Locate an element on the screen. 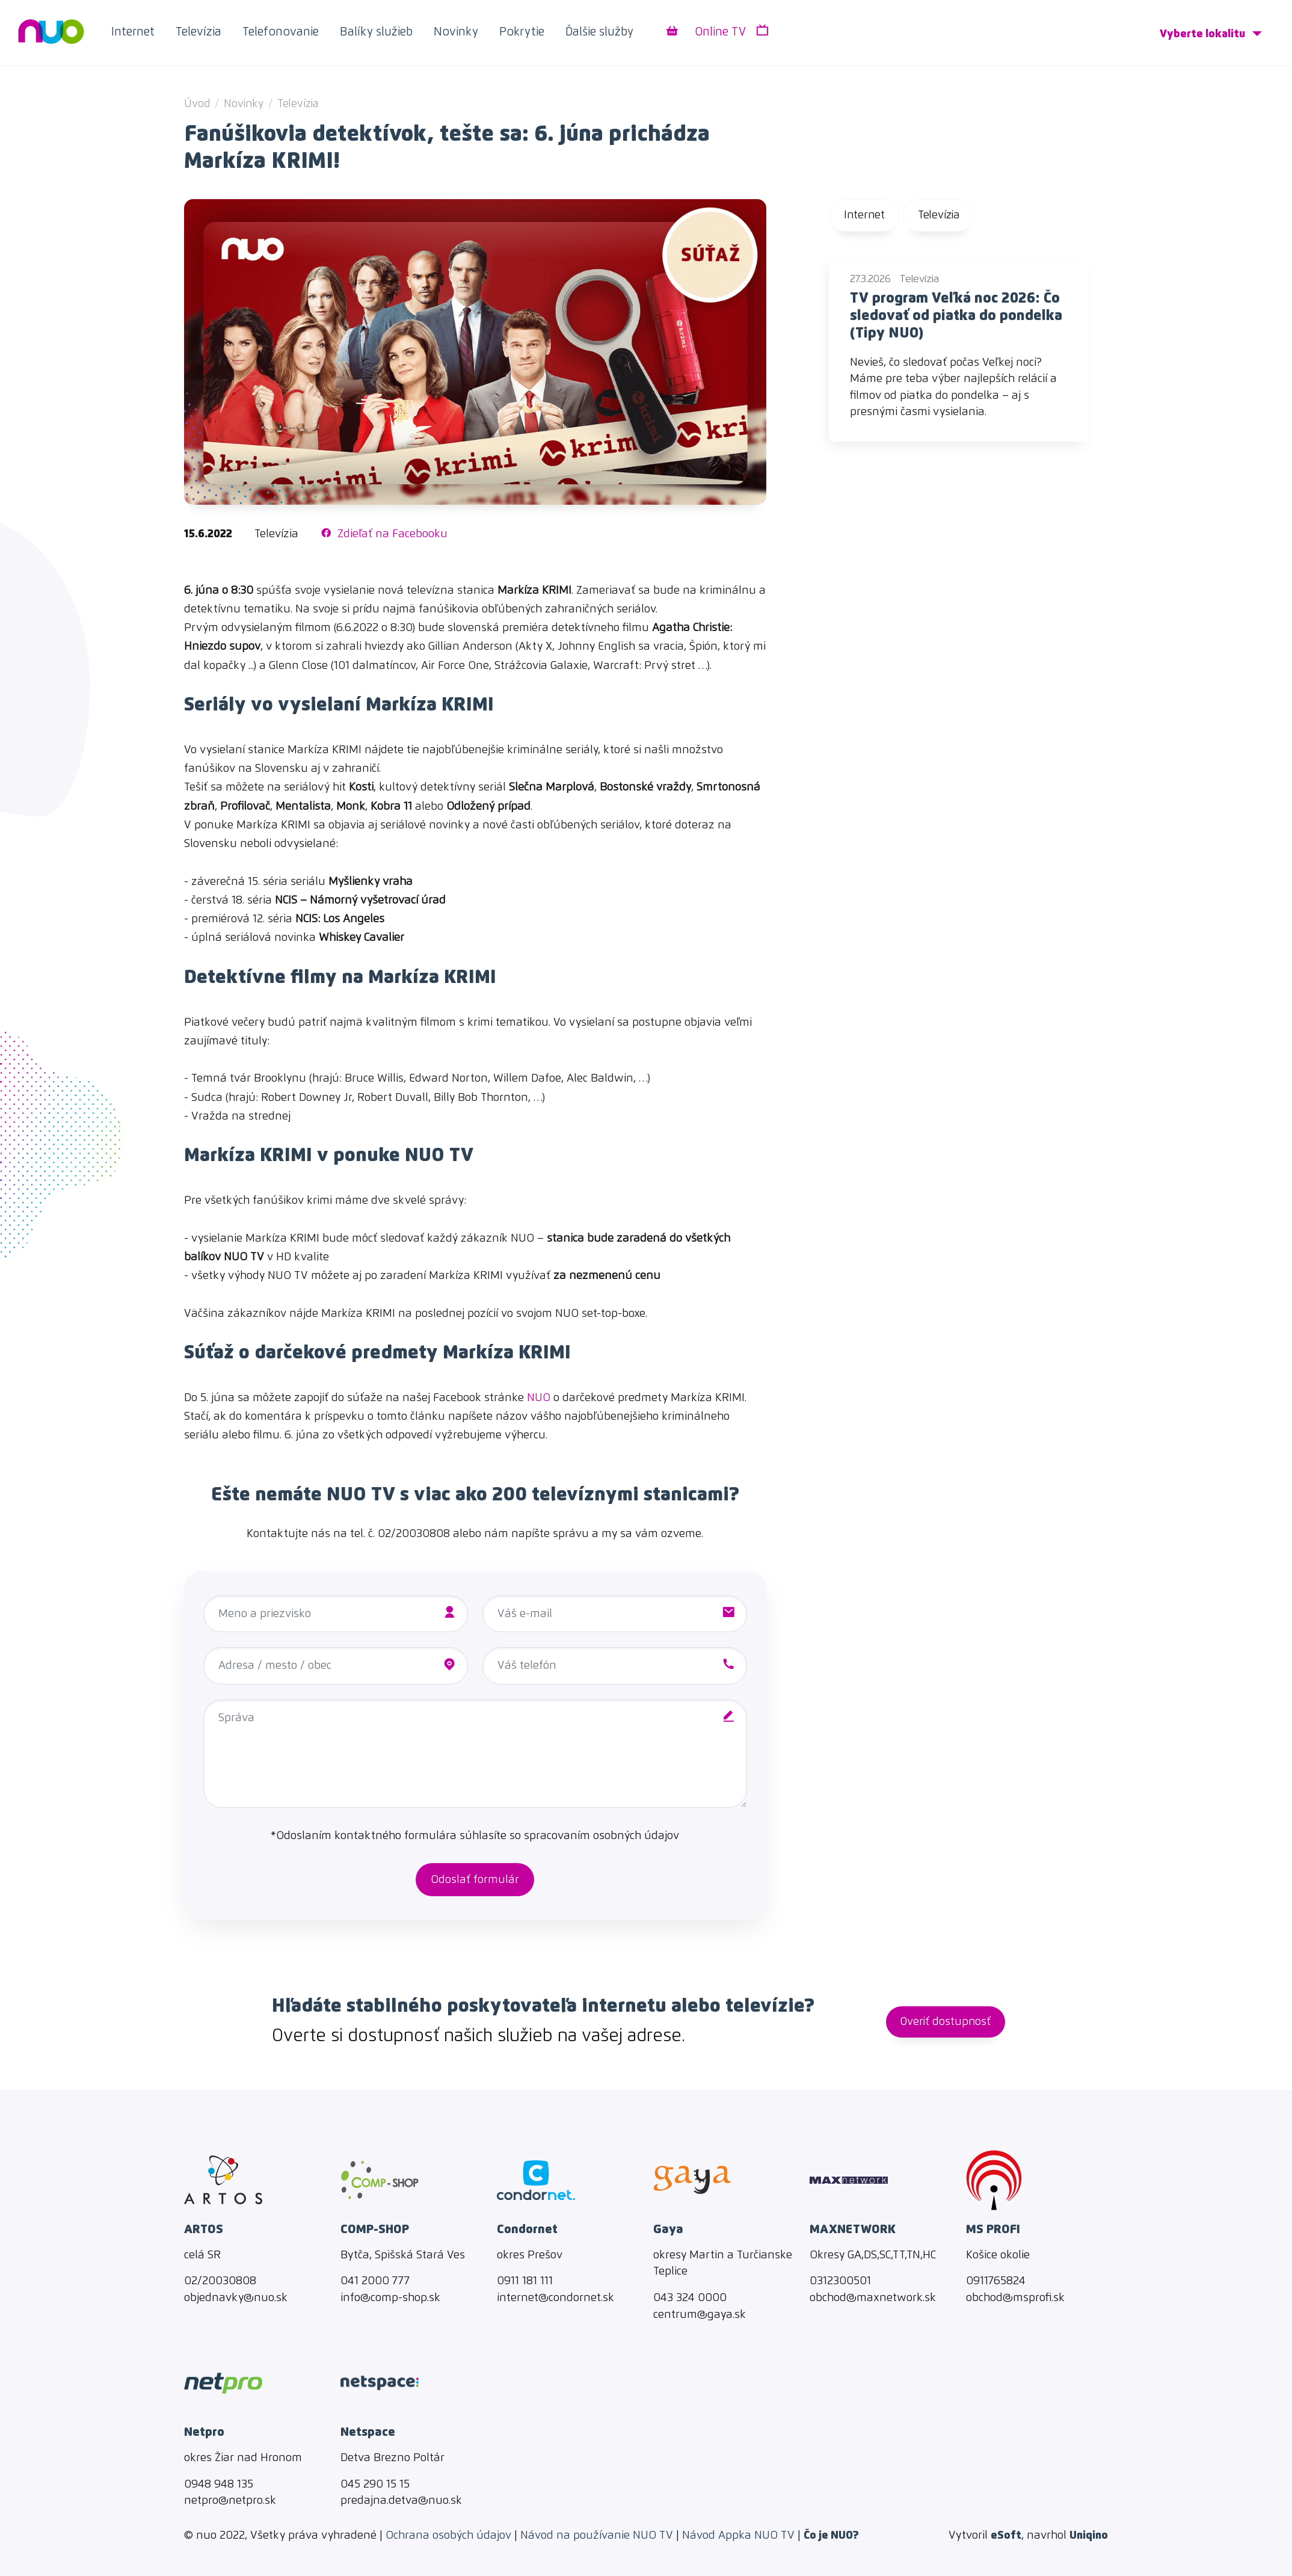 This screenshot has width=1292, height=2576. Novinky is located at coordinates (456, 32).